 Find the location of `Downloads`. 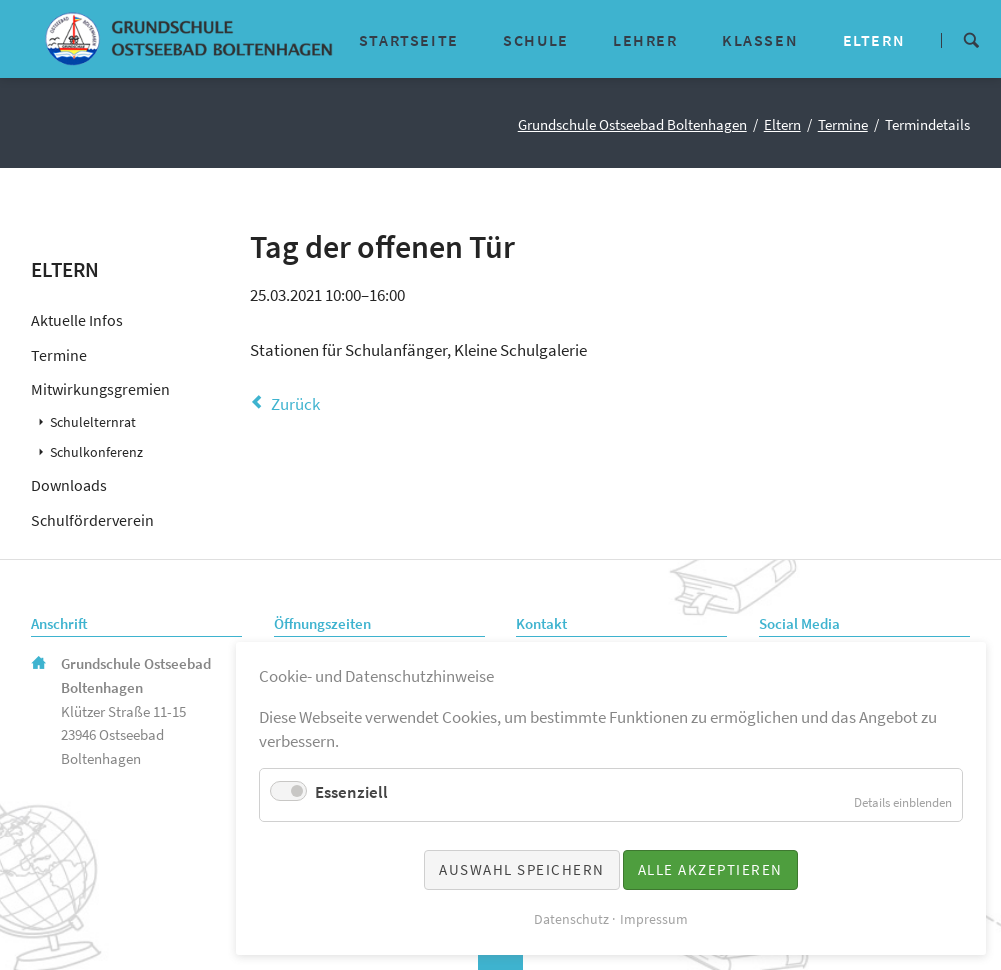

Downloads is located at coordinates (69, 485).